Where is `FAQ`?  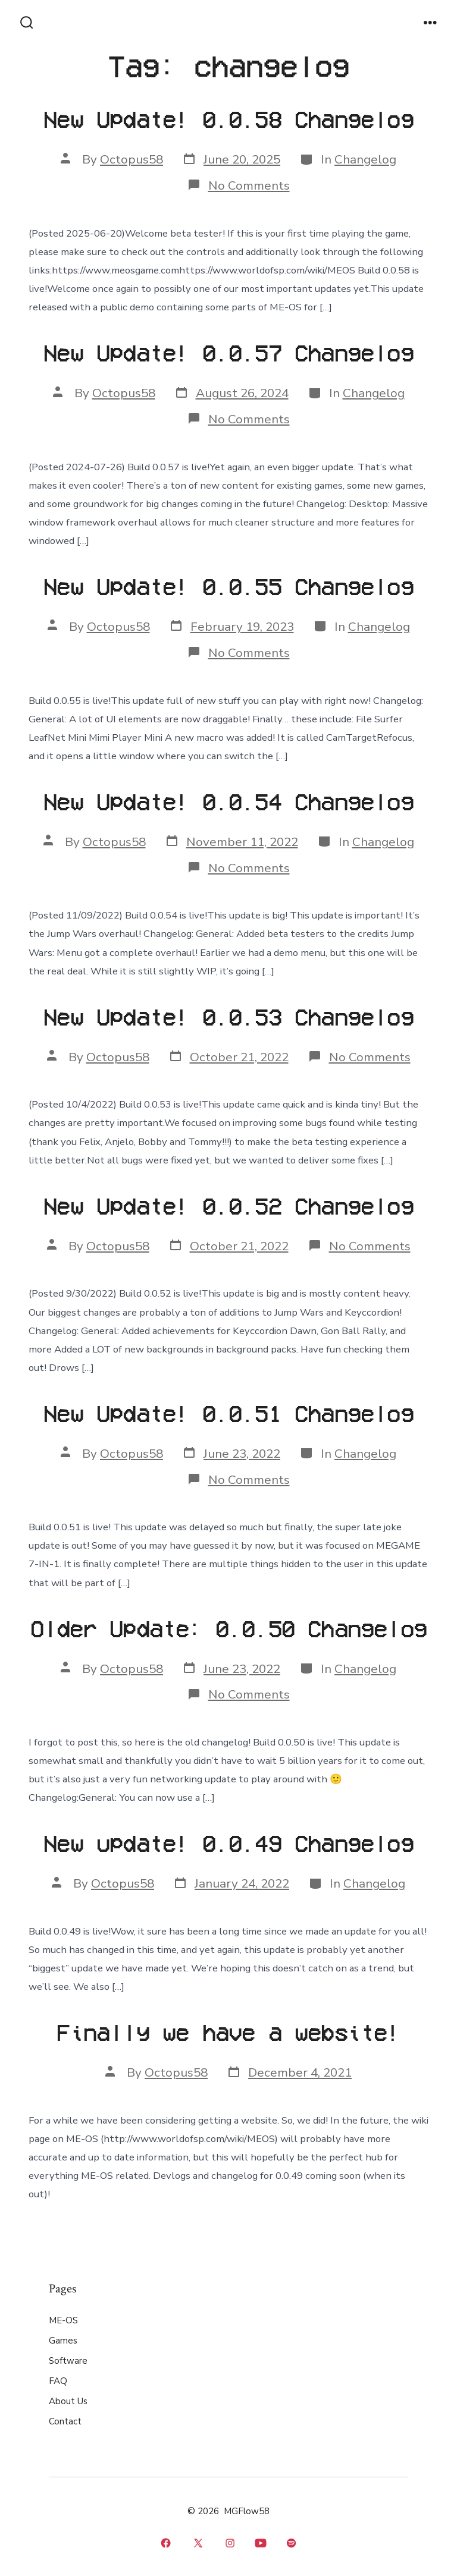
FAQ is located at coordinates (58, 2381).